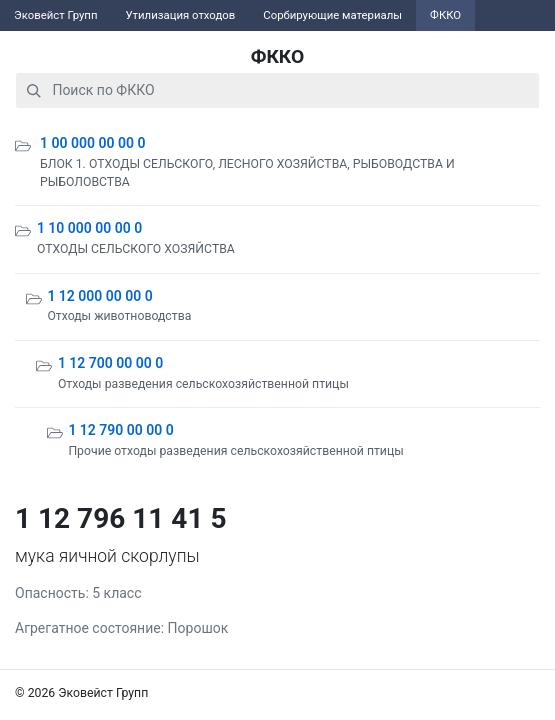  I want to click on ФККО, so click(445, 15).